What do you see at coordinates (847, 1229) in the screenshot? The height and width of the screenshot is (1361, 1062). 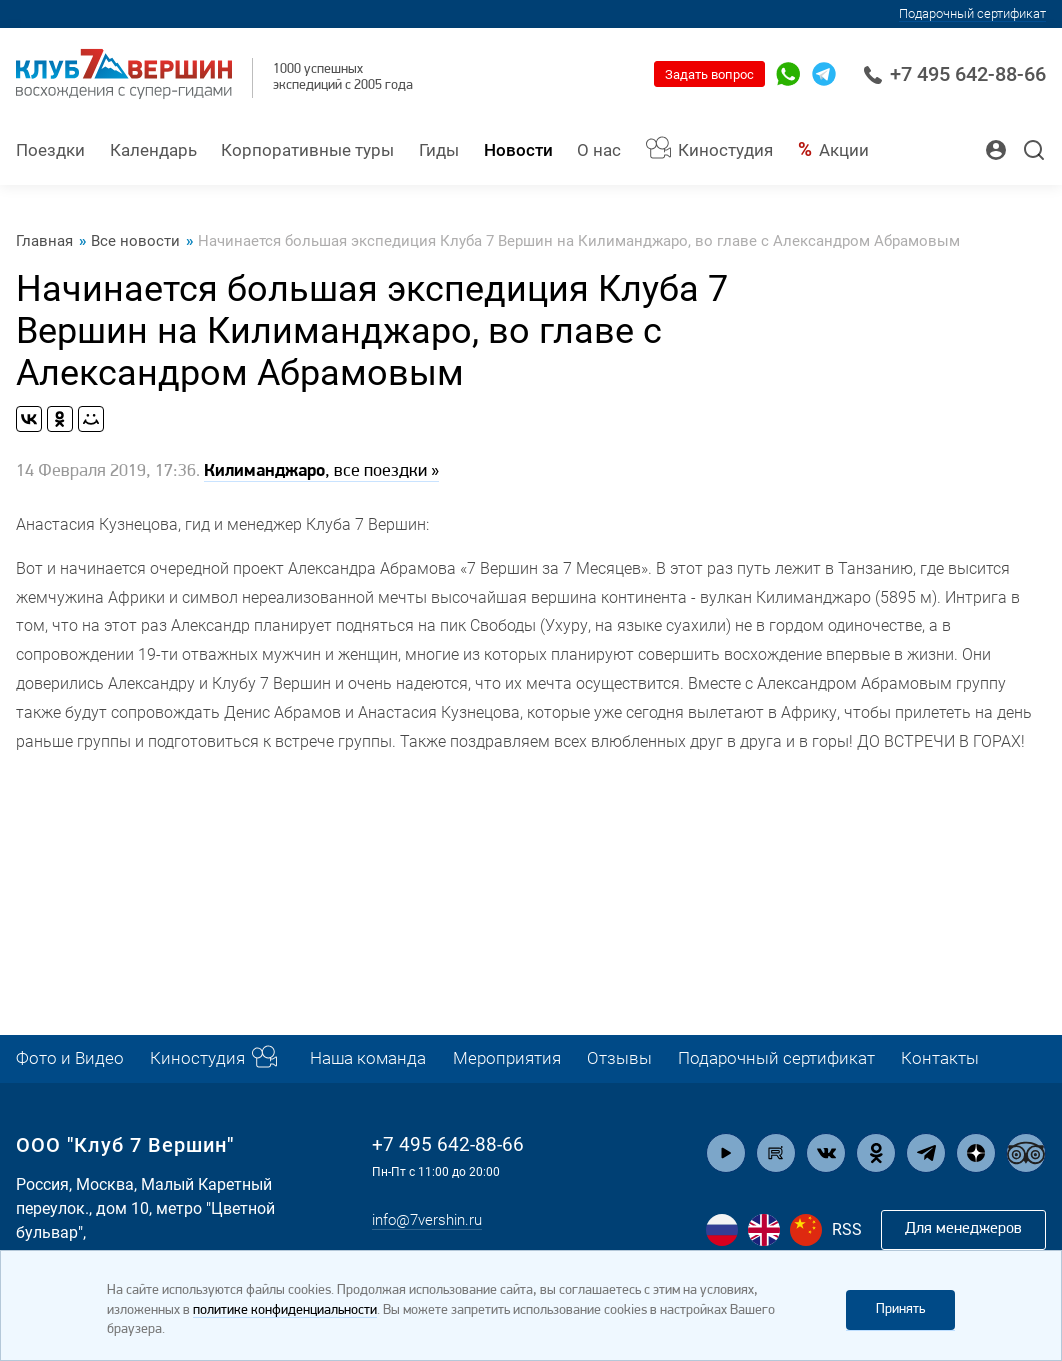 I see `RSS` at bounding box center [847, 1229].